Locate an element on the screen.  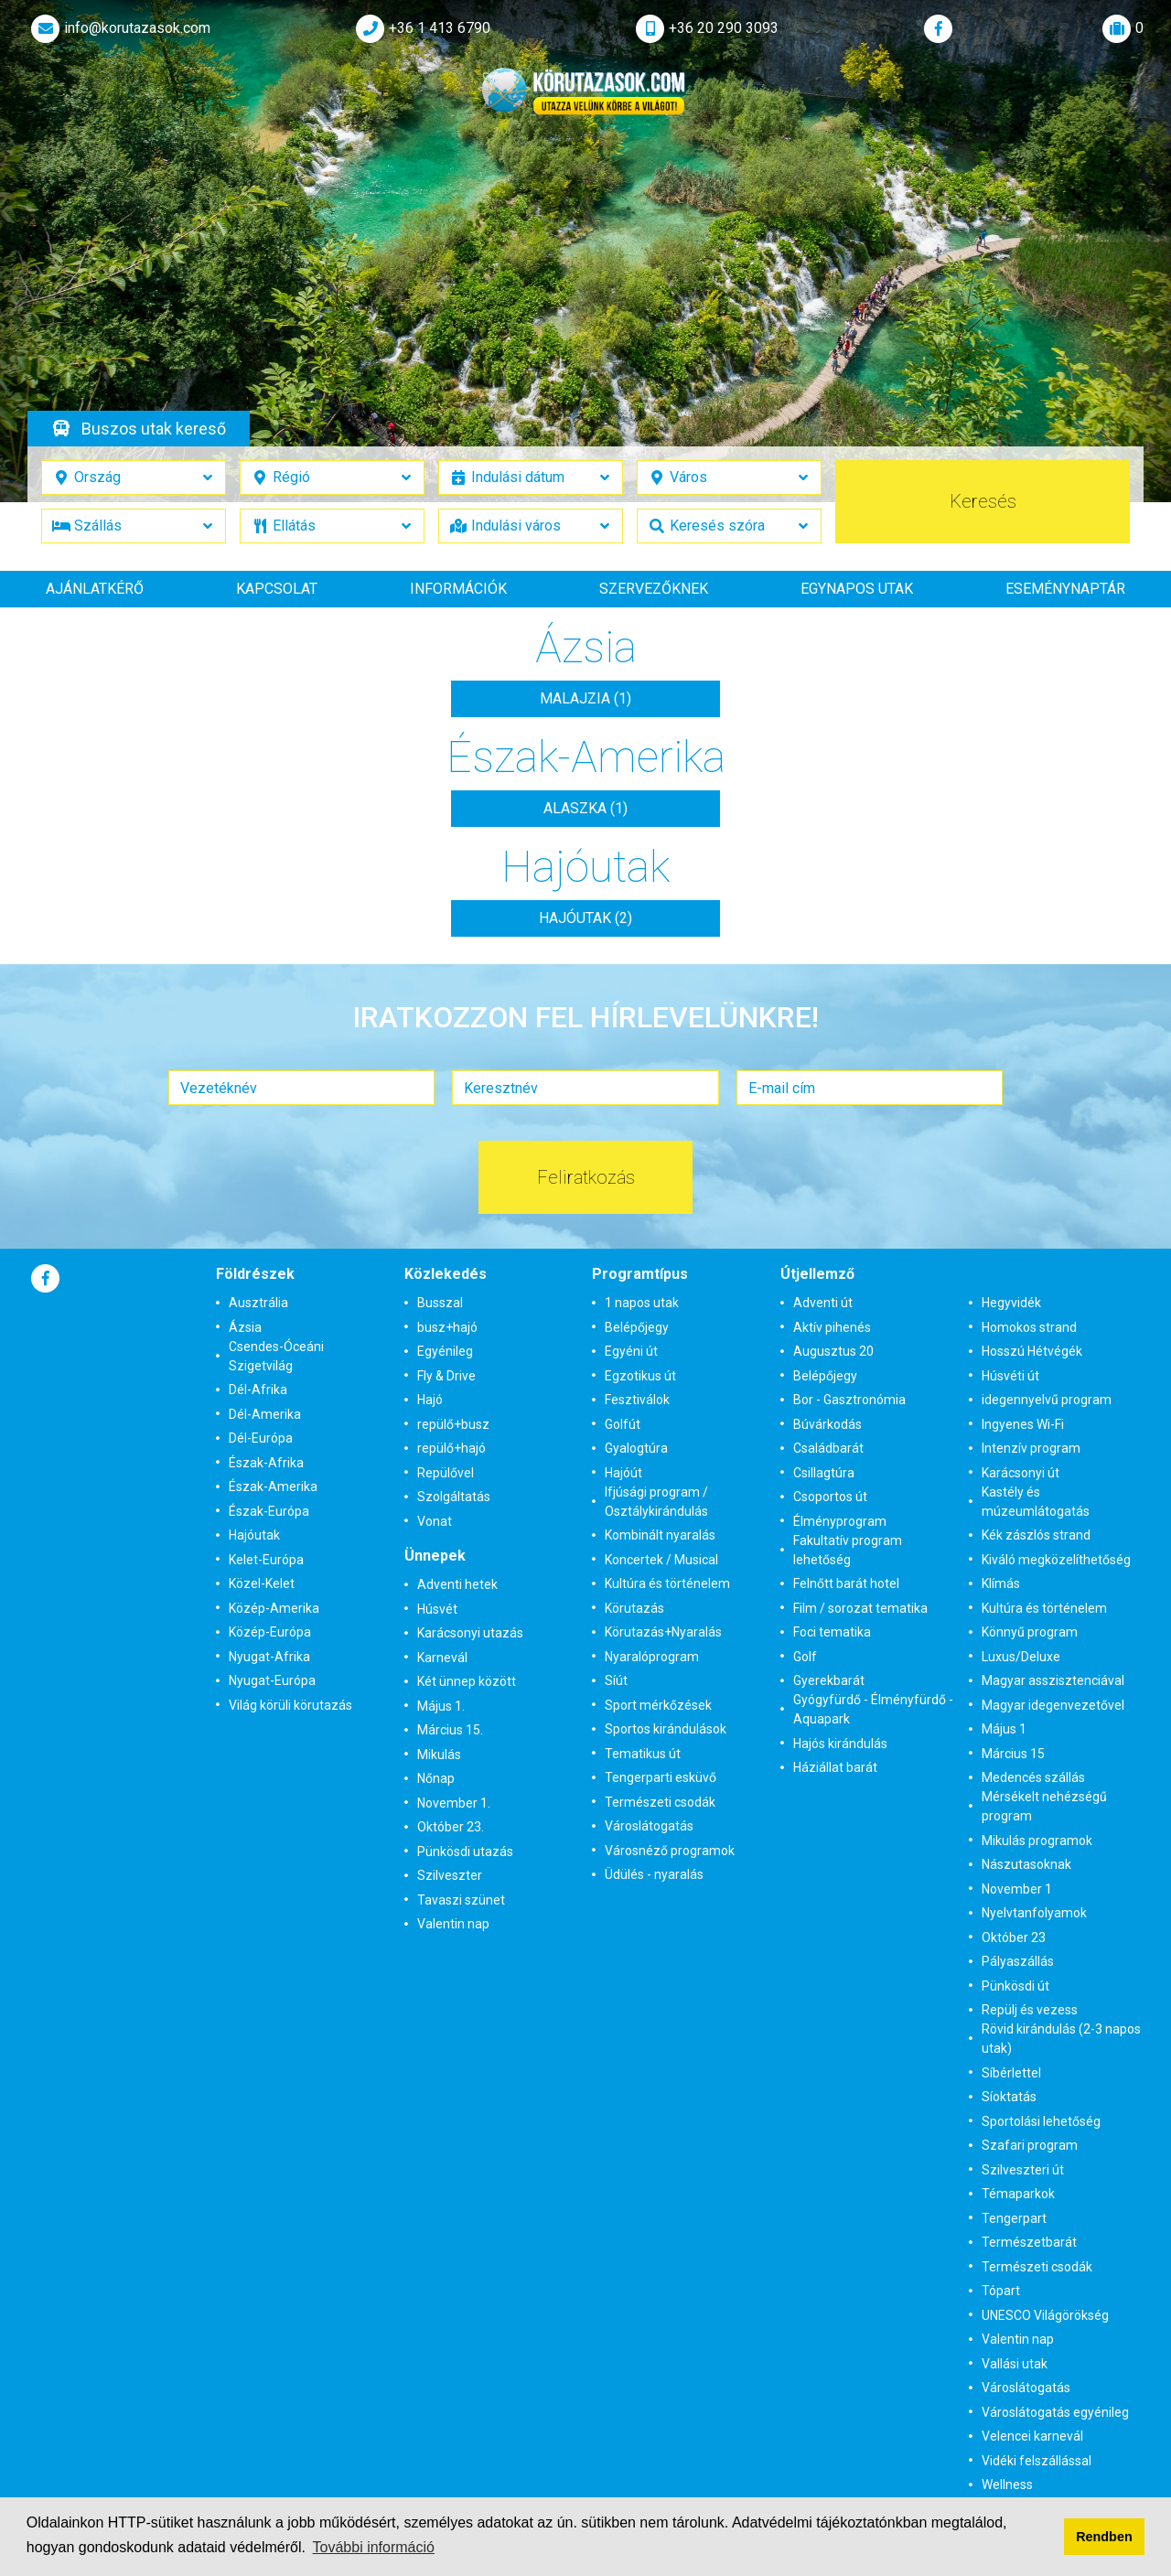
Tengerparti esküvő is located at coordinates (660, 1777).